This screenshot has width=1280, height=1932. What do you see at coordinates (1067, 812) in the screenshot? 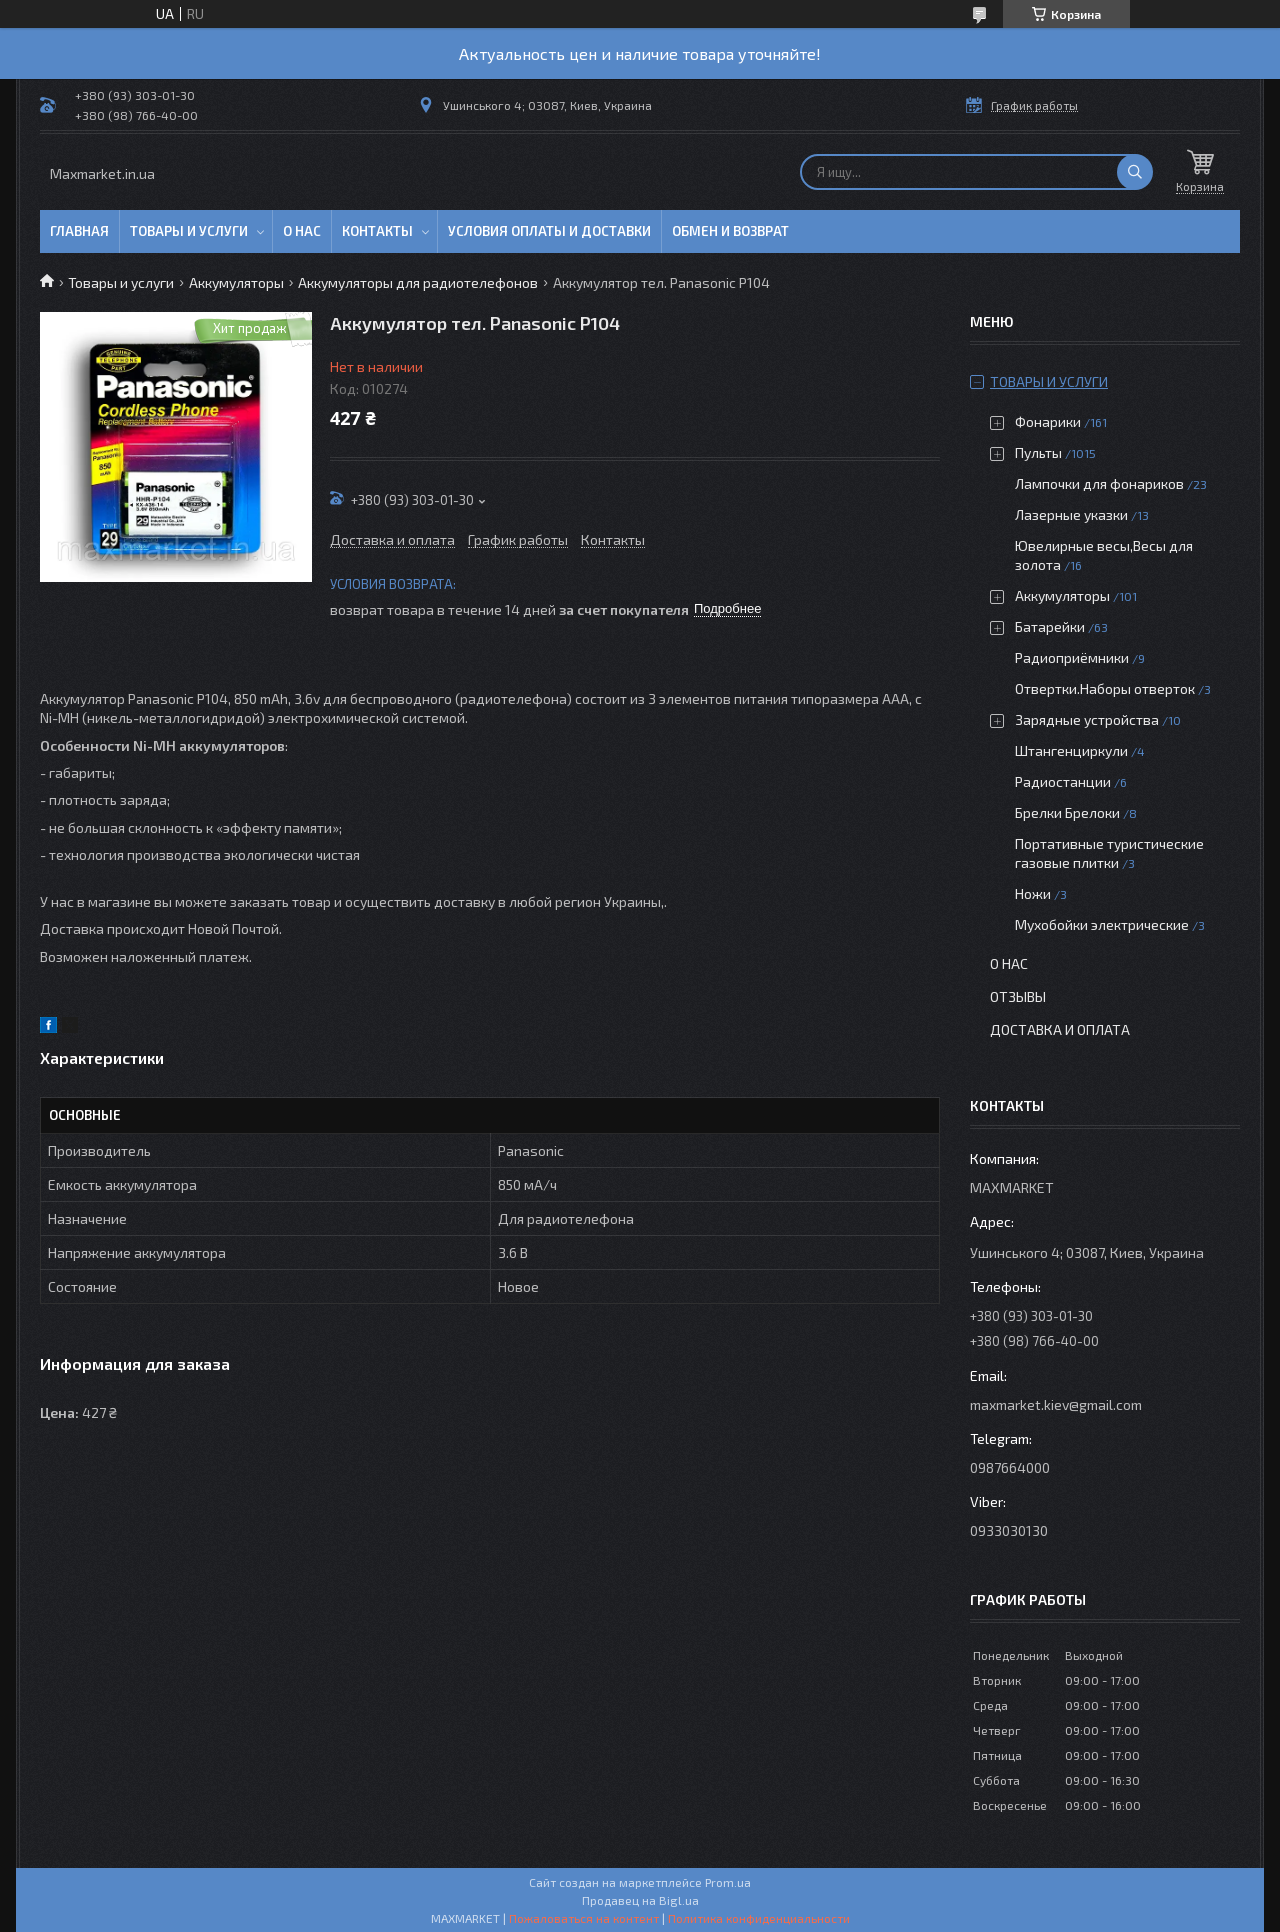
I see `Брелки Брелоки` at bounding box center [1067, 812].